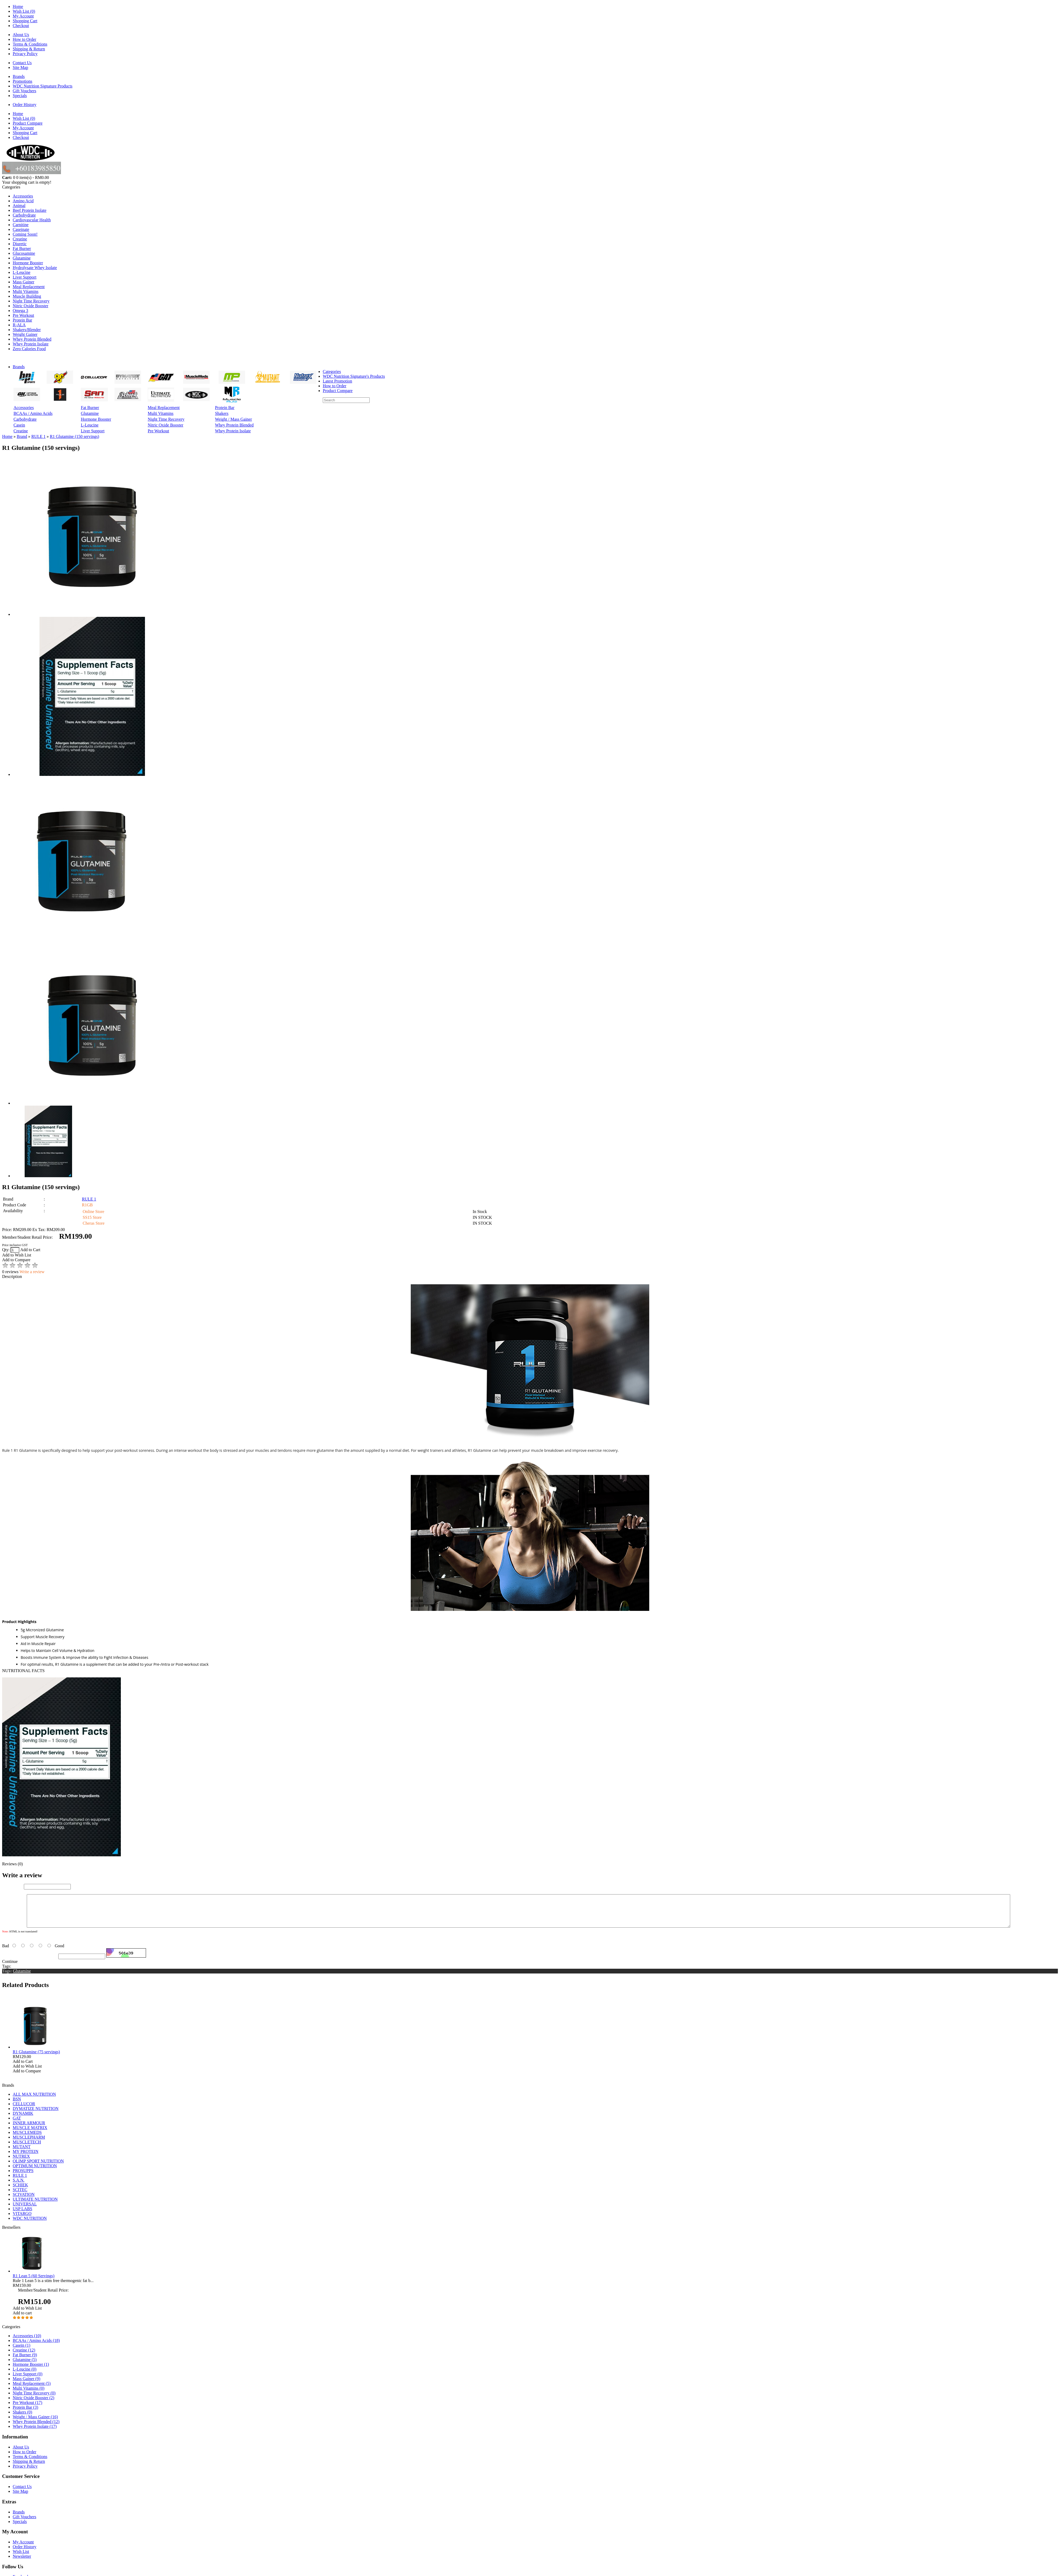 Image resolution: width=1060 pixels, height=2576 pixels. Describe the element at coordinates (21, 224) in the screenshot. I see `Carnitine` at that location.